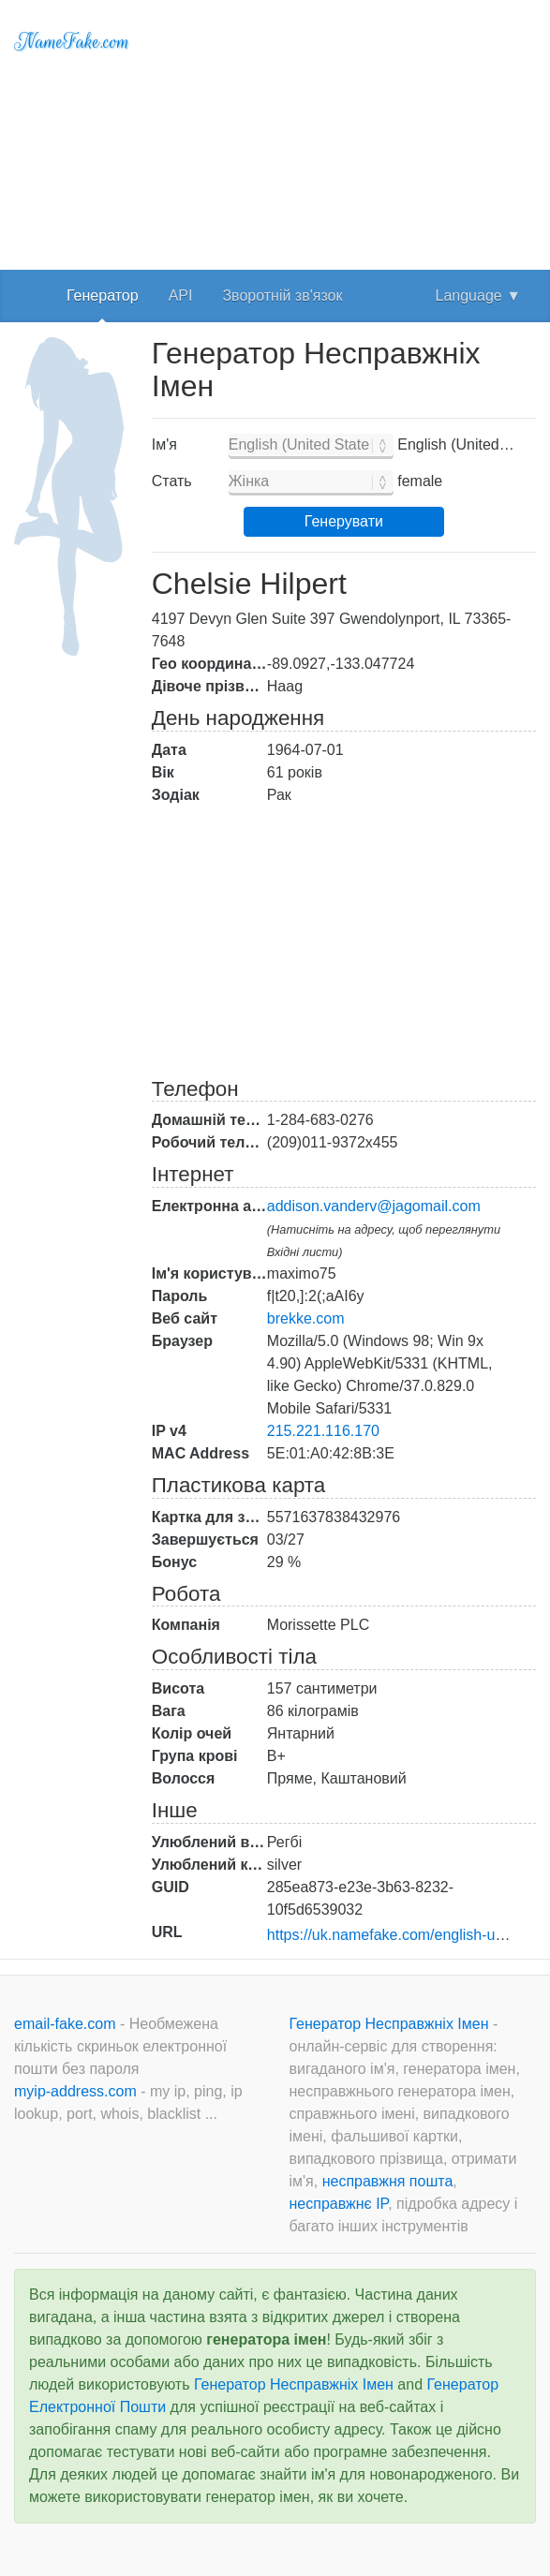 Image resolution: width=550 pixels, height=2576 pixels. I want to click on NameFake.com, so click(71, 41).